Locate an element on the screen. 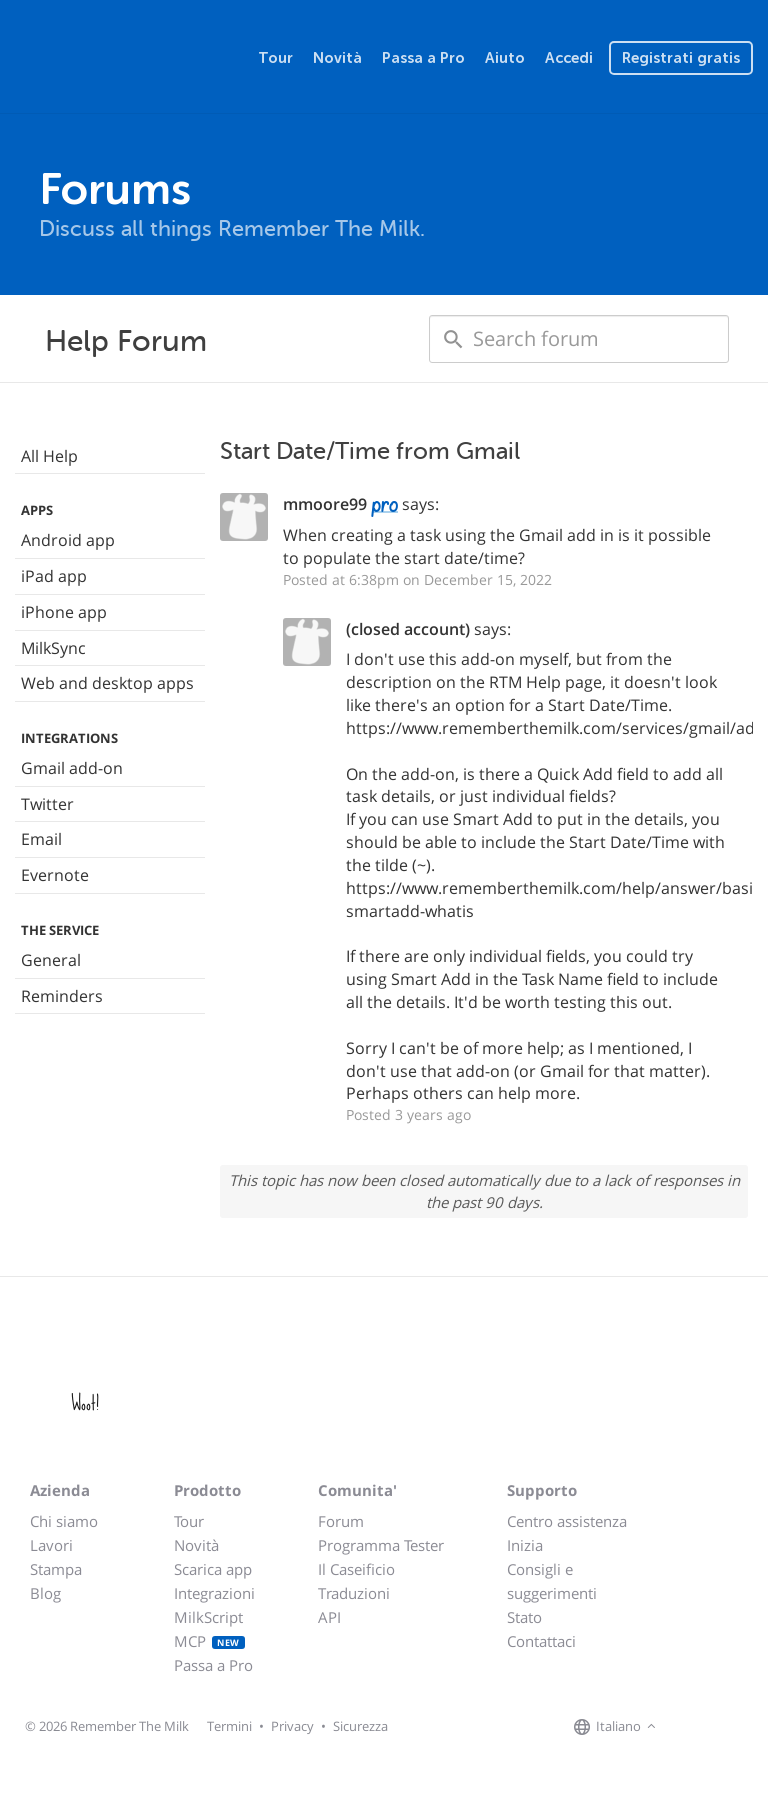 This screenshot has height=1798, width=768. Registrati gratis is located at coordinates (681, 58).